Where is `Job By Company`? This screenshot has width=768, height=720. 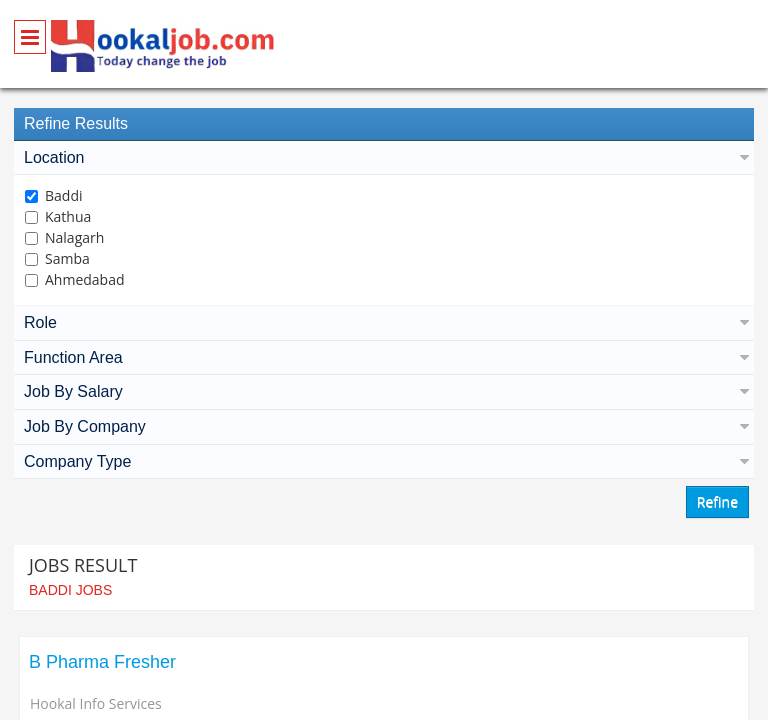 Job By Company is located at coordinates (384, 426).